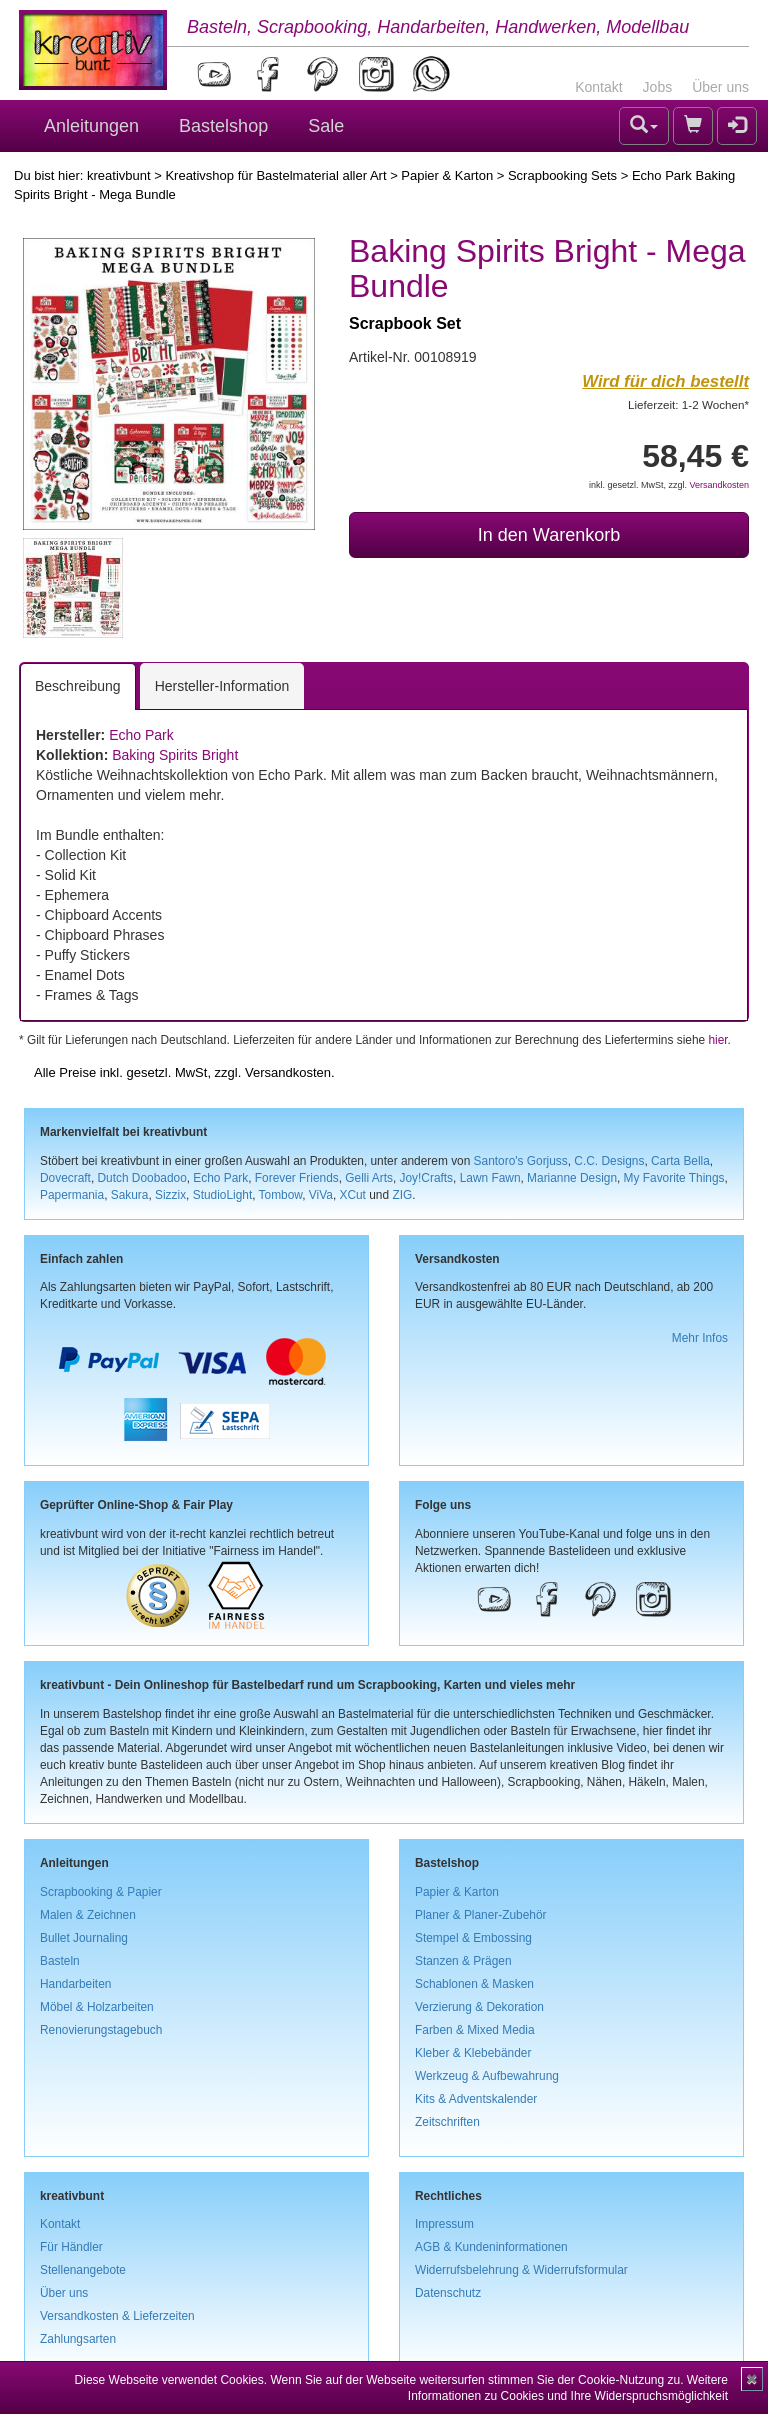  I want to click on Widerrufsbelehrung & Widerrufsformular, so click(521, 2270).